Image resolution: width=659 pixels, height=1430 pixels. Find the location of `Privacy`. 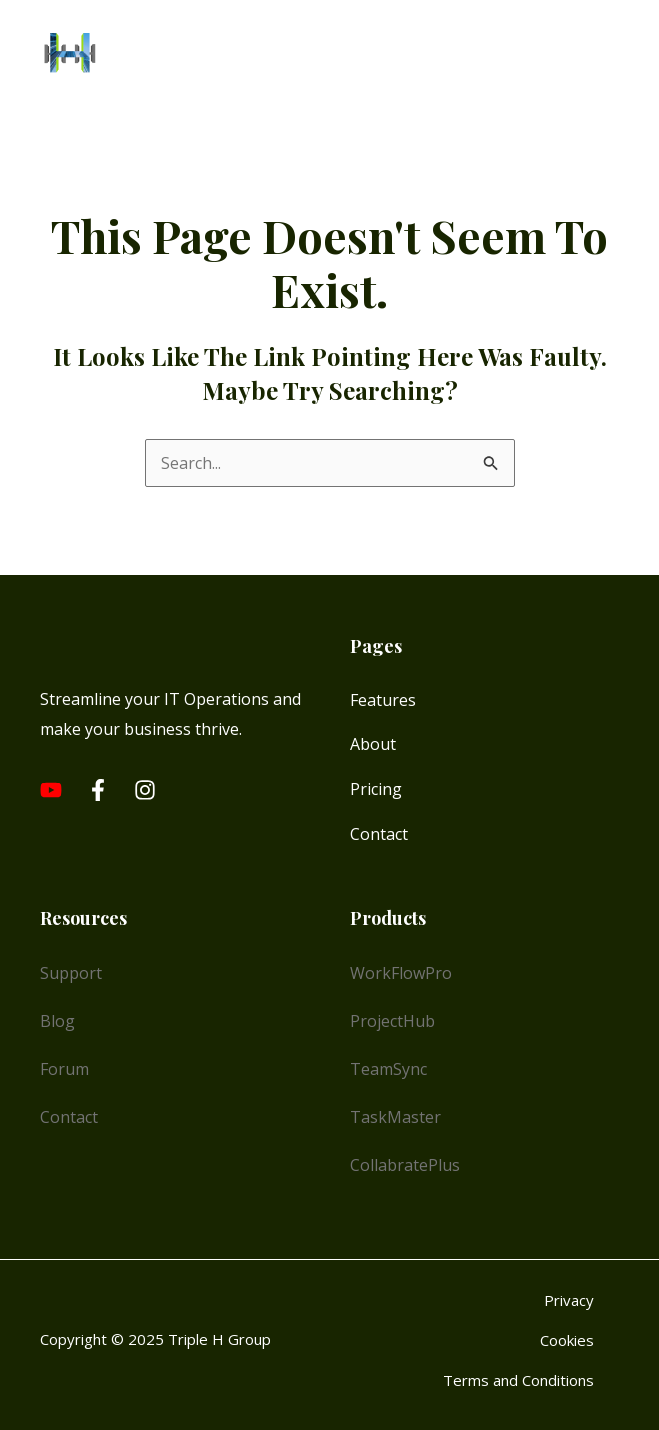

Privacy is located at coordinates (569, 1300).